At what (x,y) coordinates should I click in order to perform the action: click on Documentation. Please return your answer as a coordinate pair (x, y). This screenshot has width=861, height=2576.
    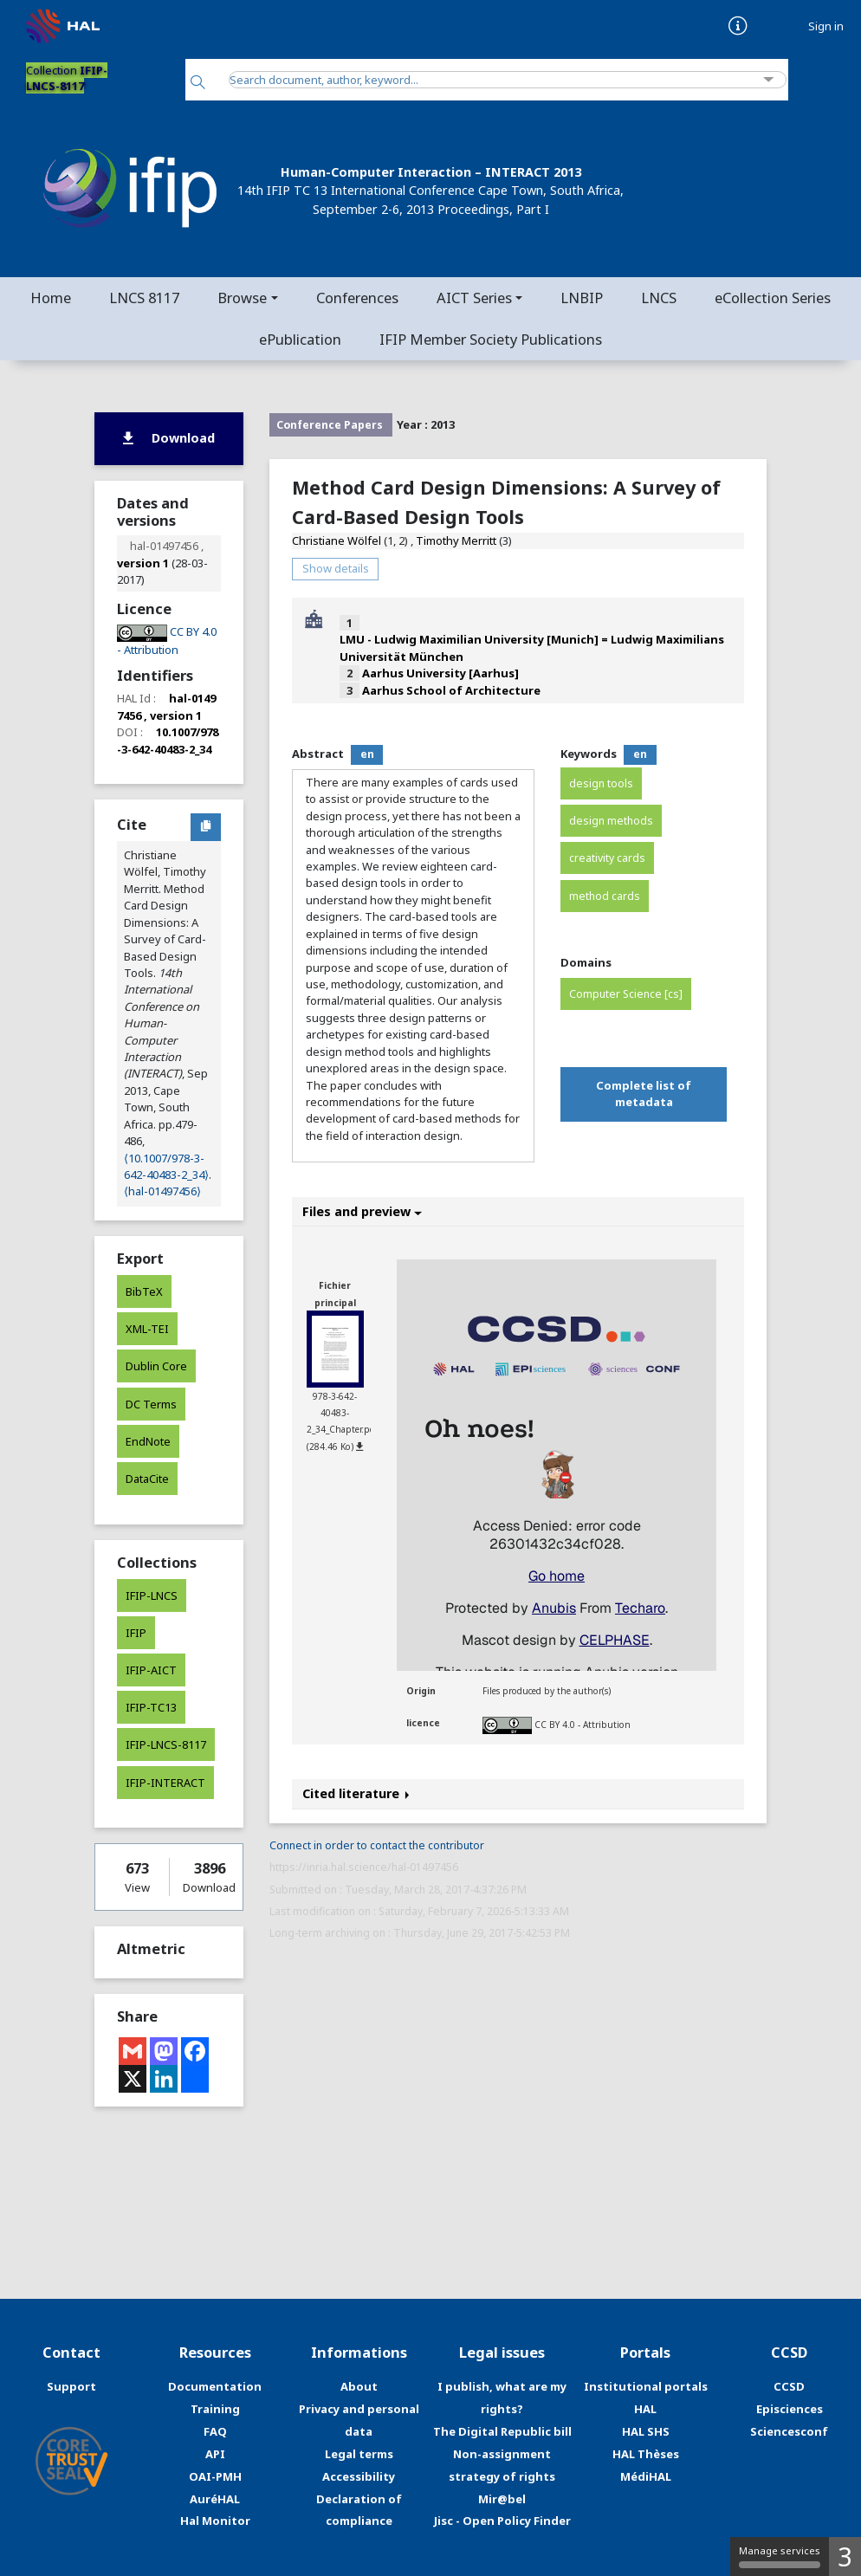
    Looking at the image, I should click on (215, 2386).